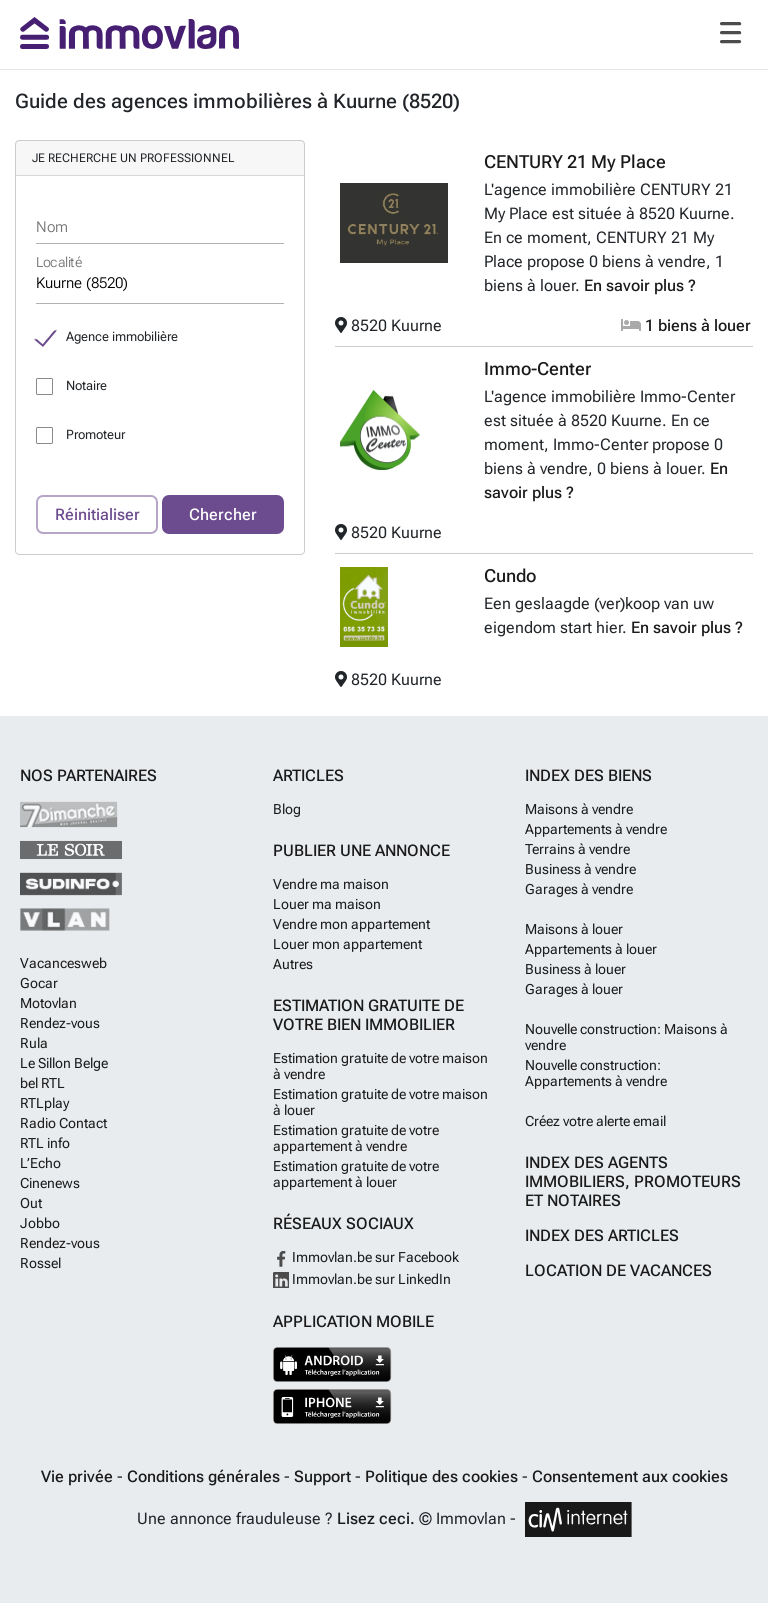  What do you see at coordinates (351, 924) in the screenshot?
I see `Vendre mon appartement` at bounding box center [351, 924].